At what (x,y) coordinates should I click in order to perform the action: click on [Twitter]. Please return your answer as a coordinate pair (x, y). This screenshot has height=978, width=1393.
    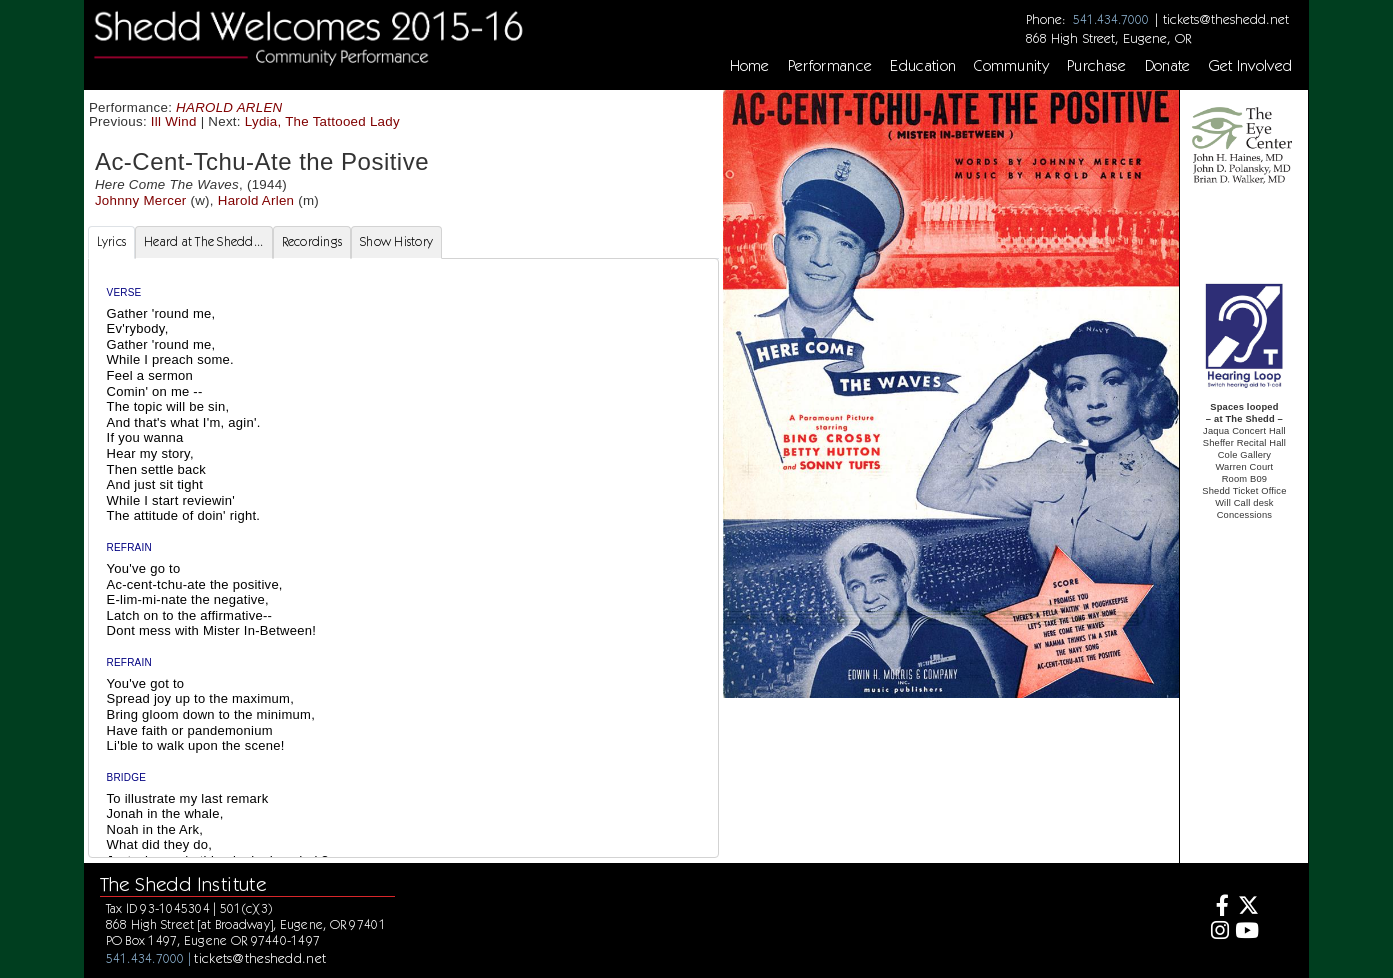
    Looking at the image, I should click on (1246, 907).